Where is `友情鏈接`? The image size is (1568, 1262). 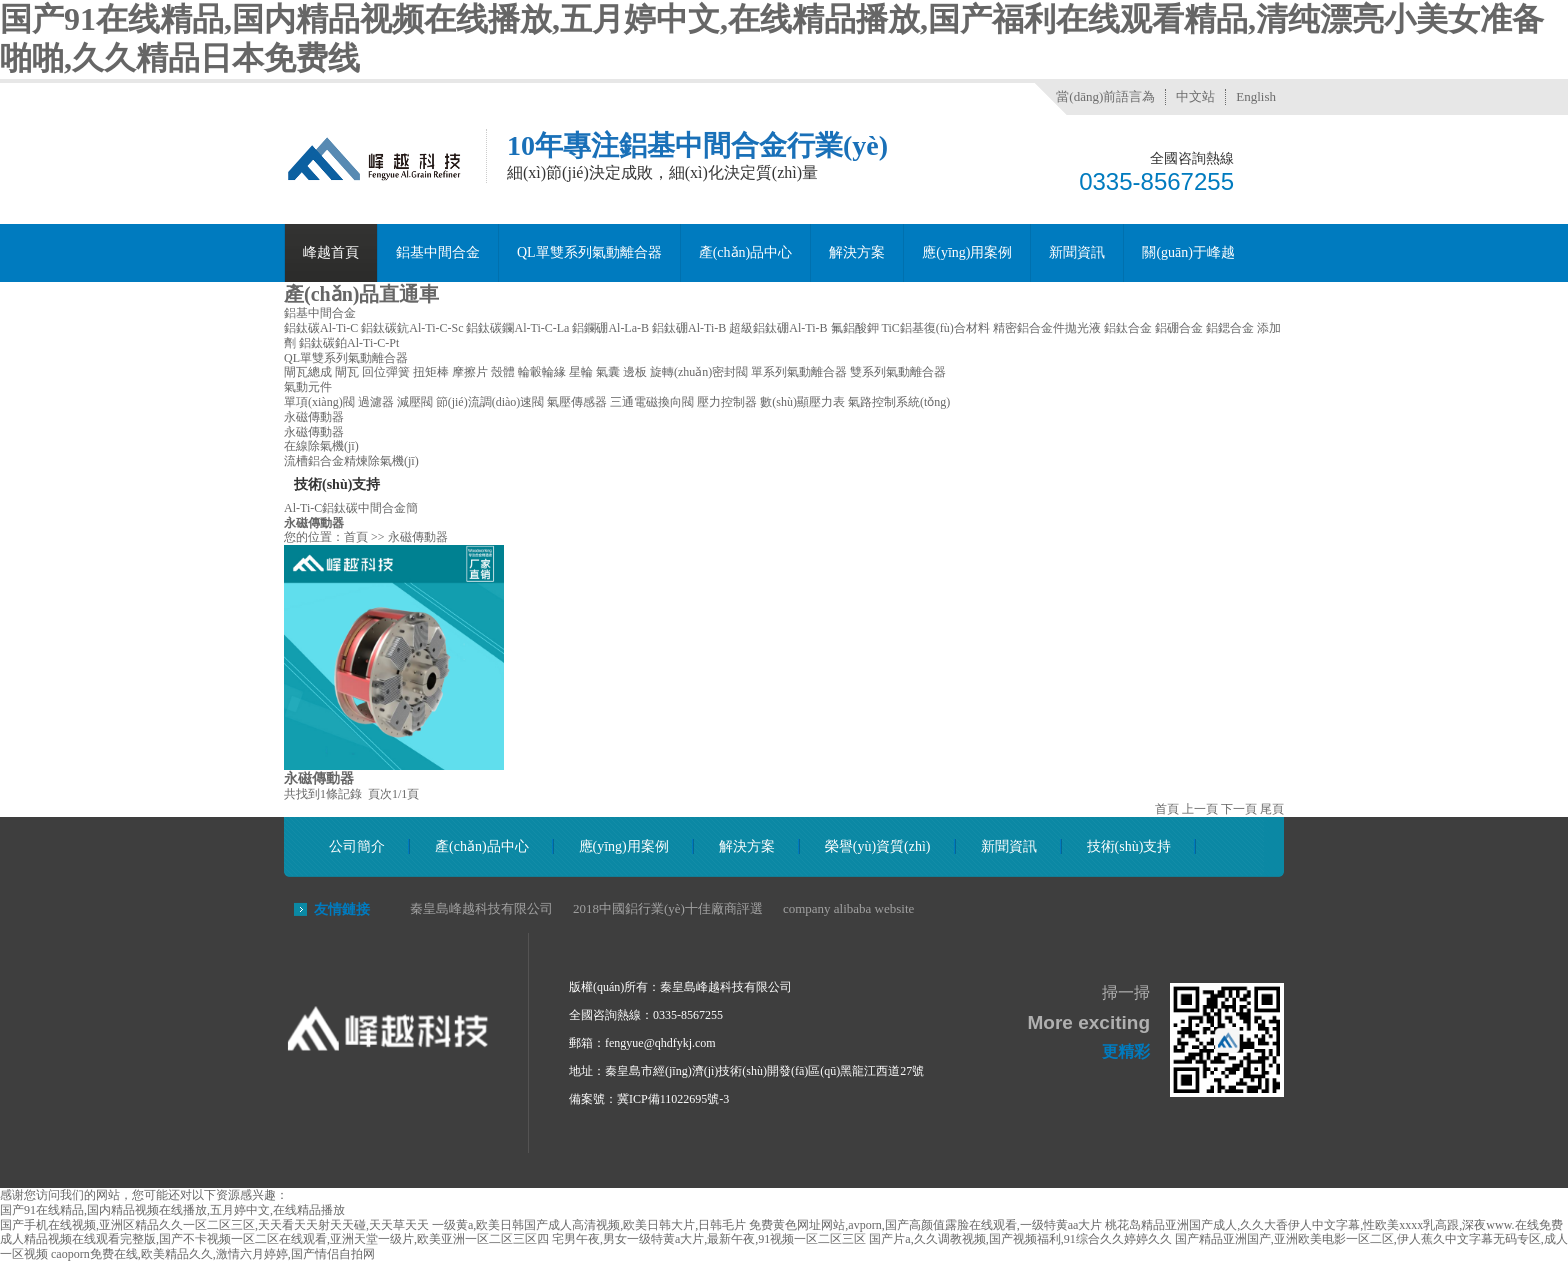 友情鏈接 is located at coordinates (342, 909).